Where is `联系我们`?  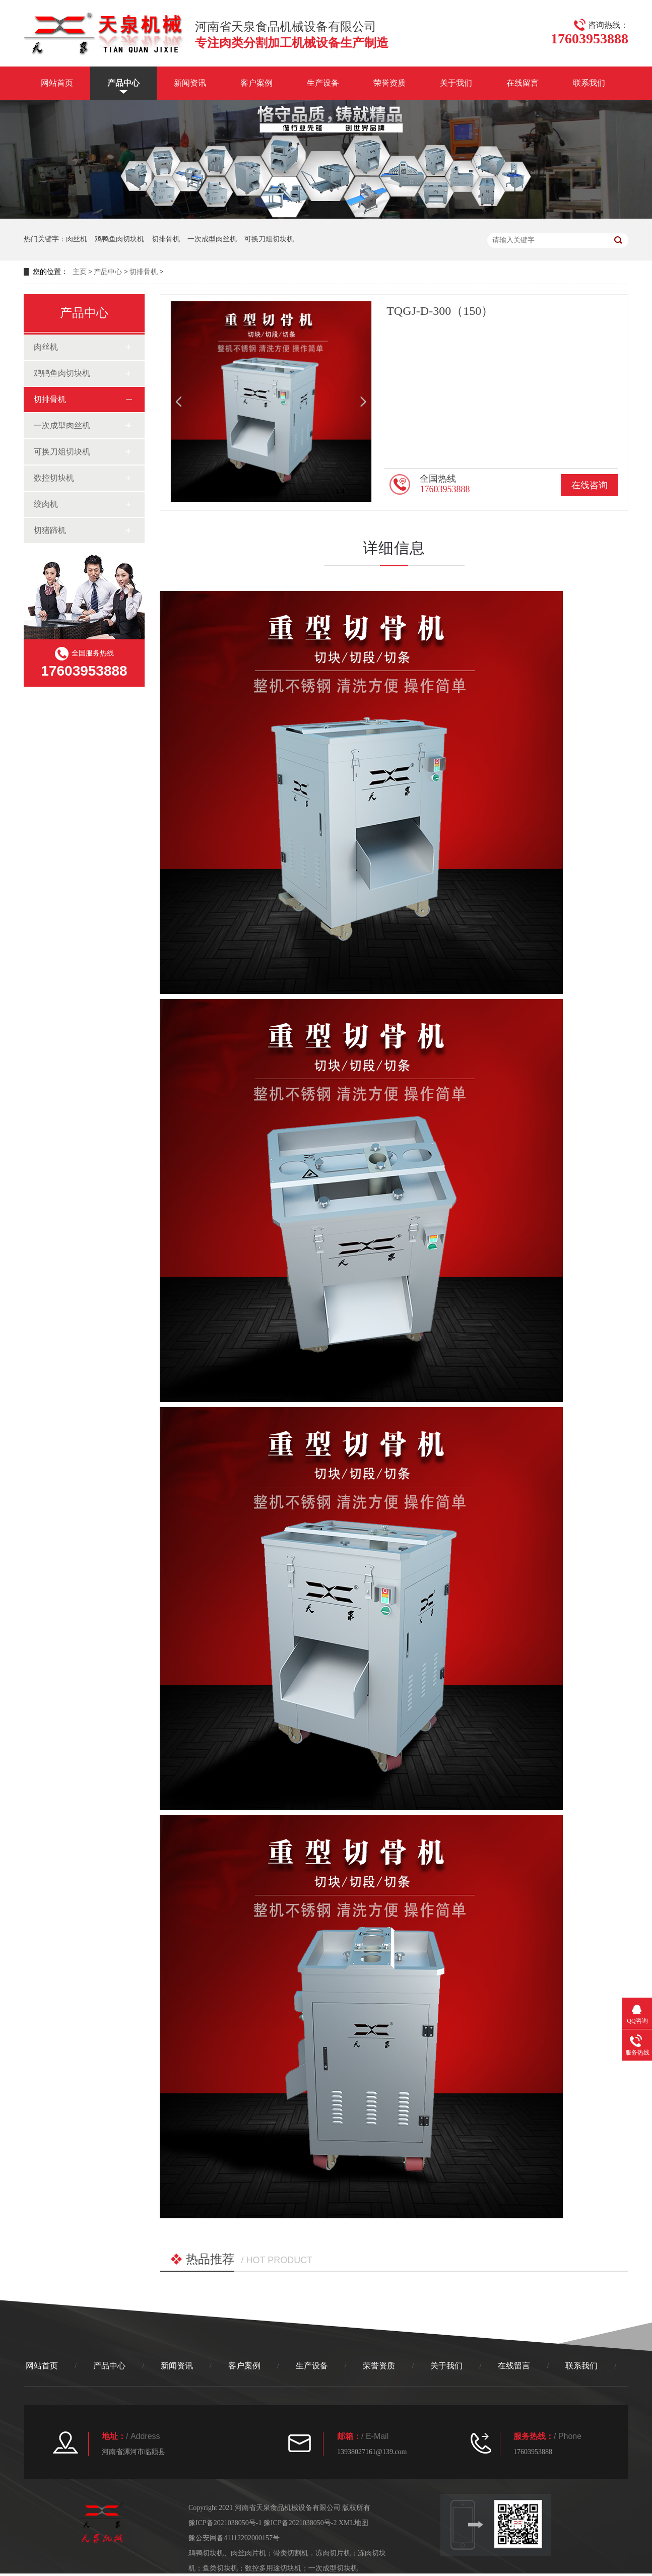
联系我们 is located at coordinates (589, 83).